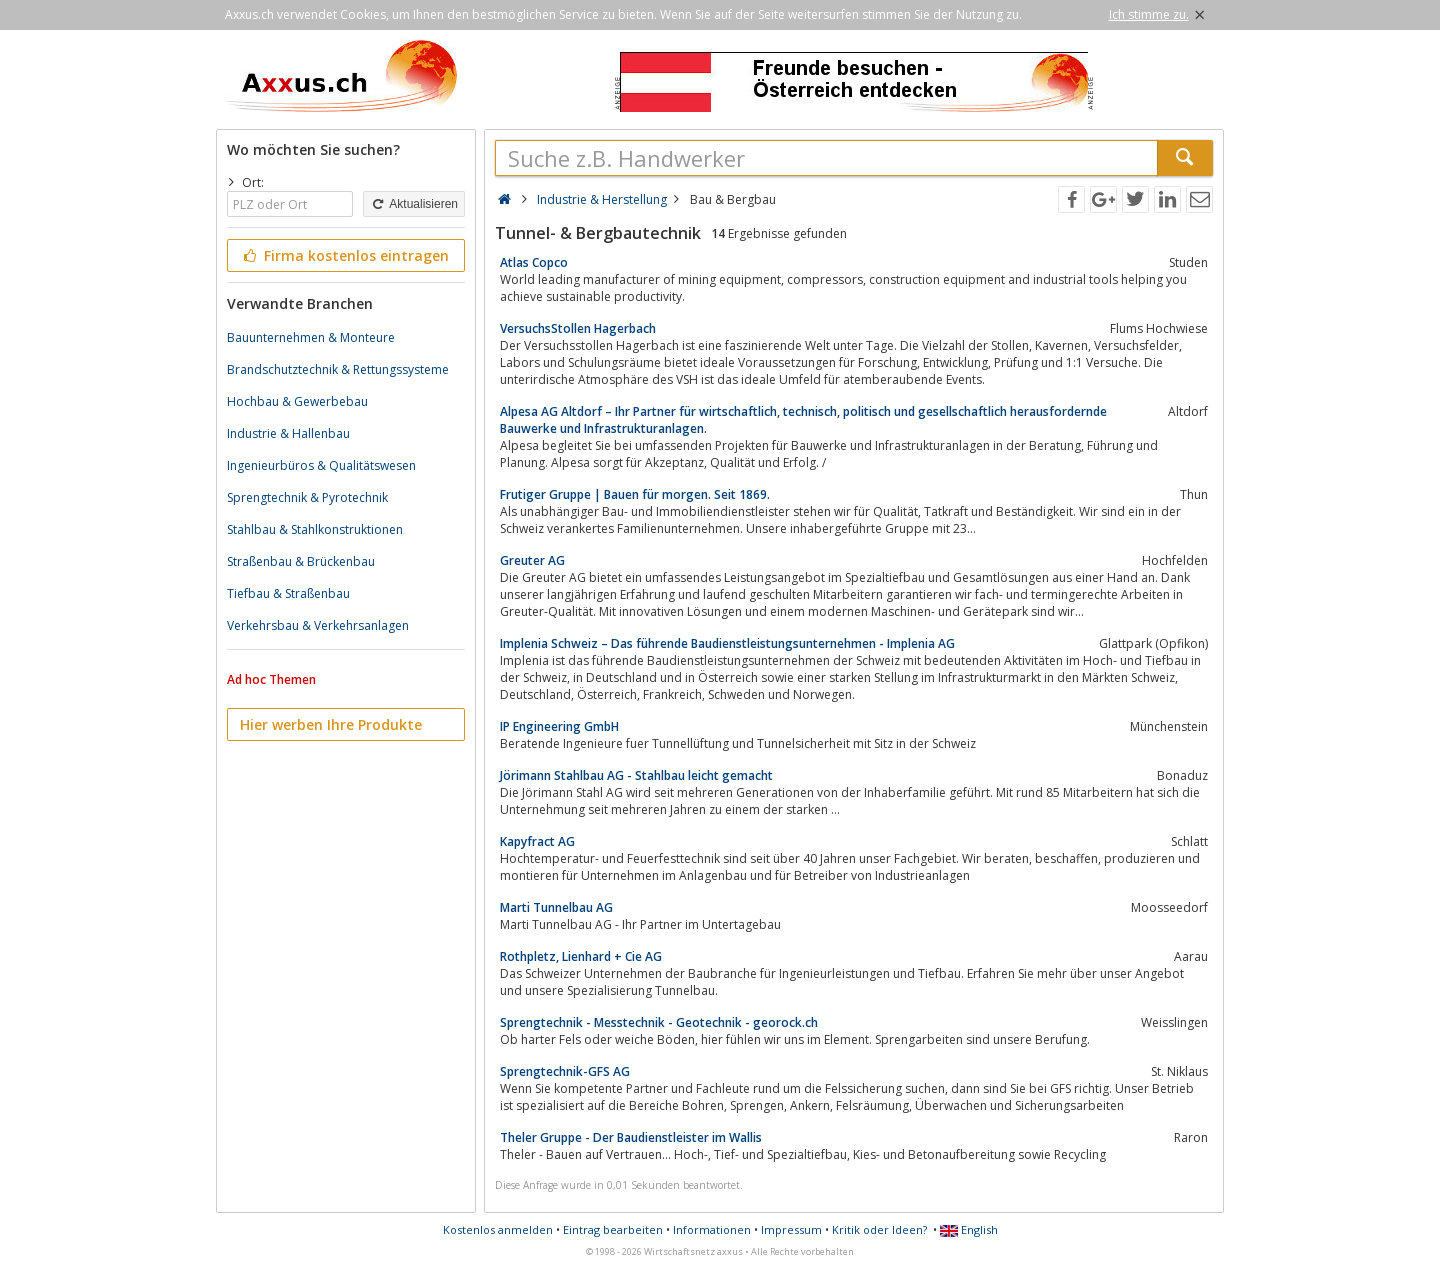 This screenshot has height=1265, width=1440. What do you see at coordinates (537, 841) in the screenshot?
I see `Kapyfract AG` at bounding box center [537, 841].